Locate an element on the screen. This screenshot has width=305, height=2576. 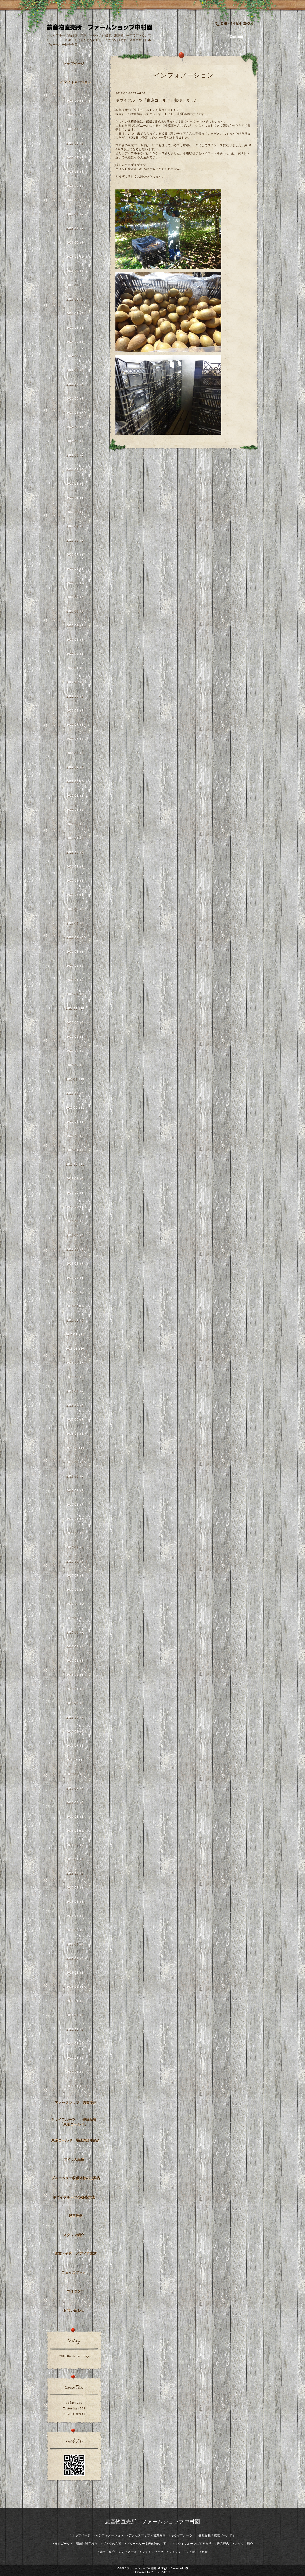
2024-02（4） is located at coordinates (76, 455).